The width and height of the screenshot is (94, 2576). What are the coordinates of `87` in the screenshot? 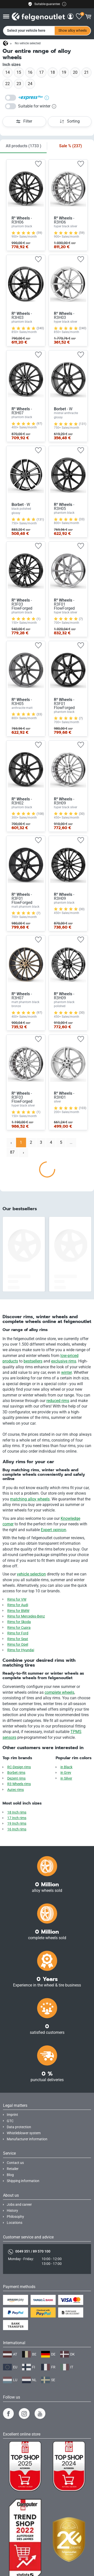 It's located at (12, 1152).